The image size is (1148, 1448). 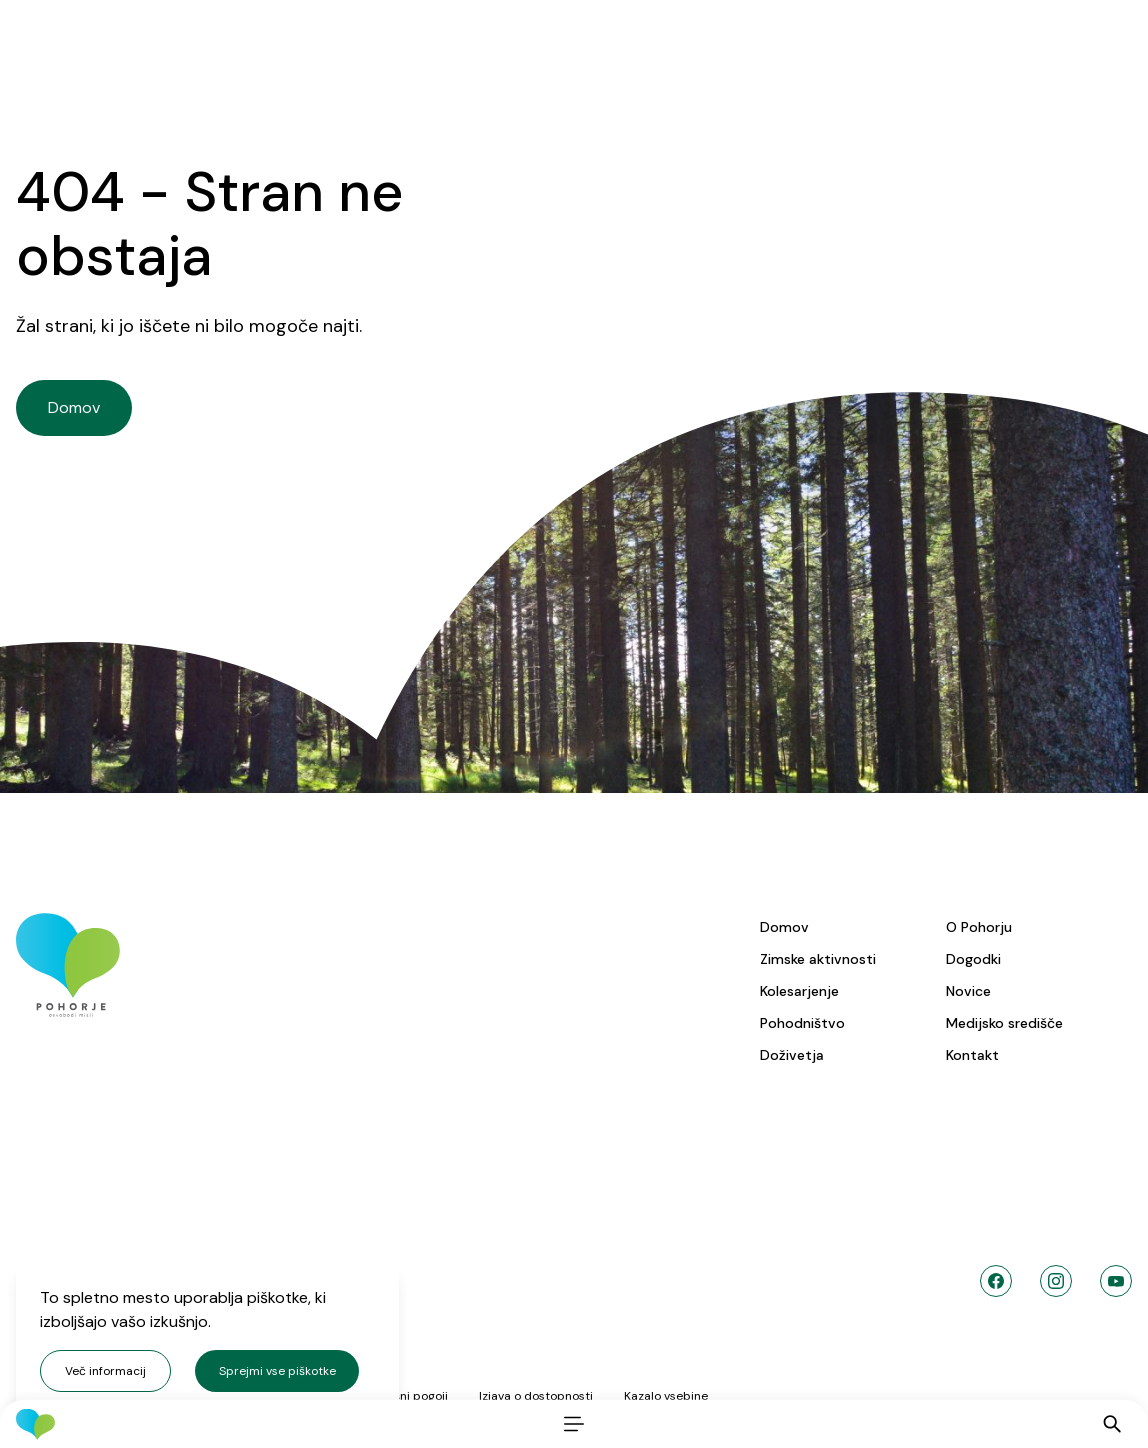 What do you see at coordinates (105, 1371) in the screenshot?
I see `Več informacij` at bounding box center [105, 1371].